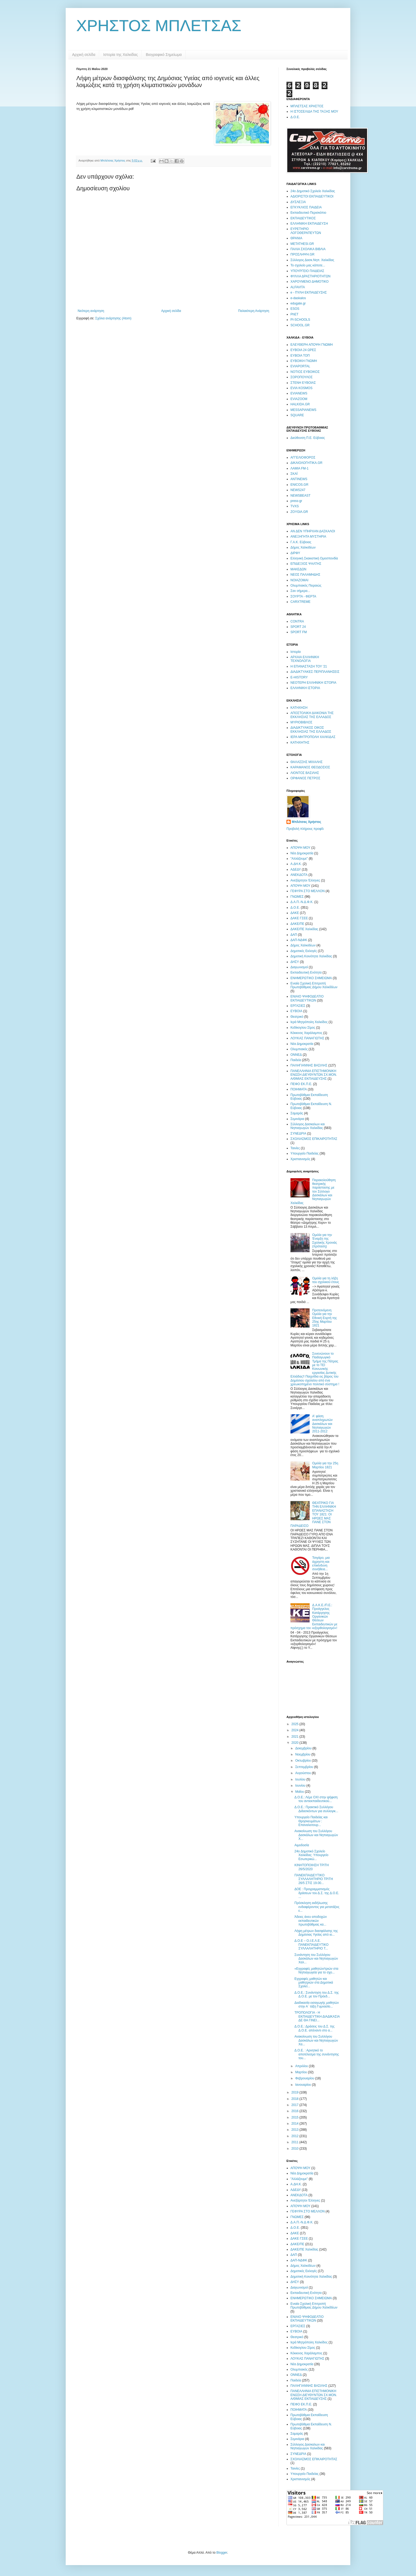 The width and height of the screenshot is (416, 2576). Describe the element at coordinates (295, 1736) in the screenshot. I see `2021` at that location.